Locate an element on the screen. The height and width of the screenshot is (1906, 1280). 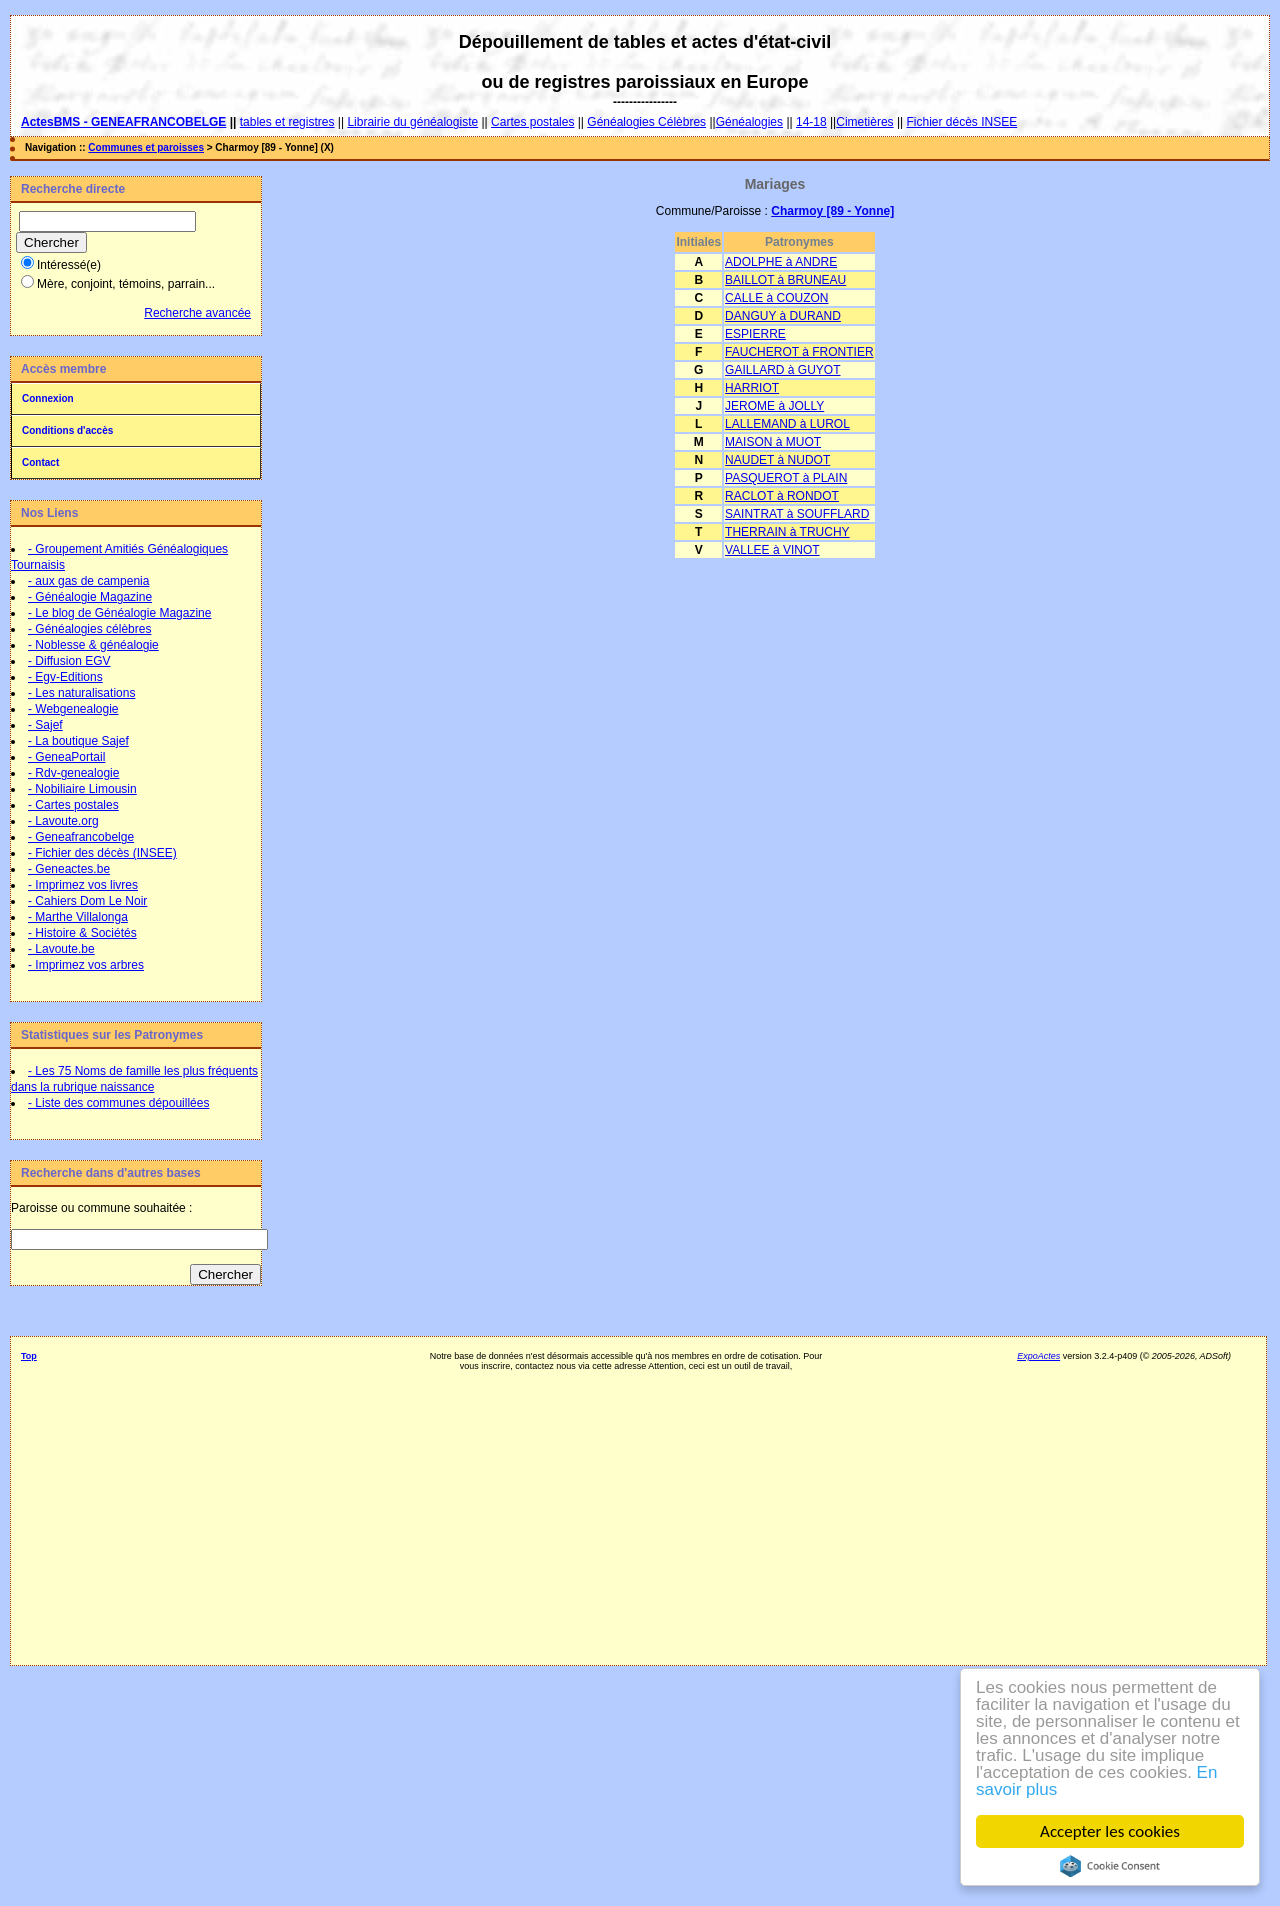
THERRAIN à TRUCHY is located at coordinates (787, 532).